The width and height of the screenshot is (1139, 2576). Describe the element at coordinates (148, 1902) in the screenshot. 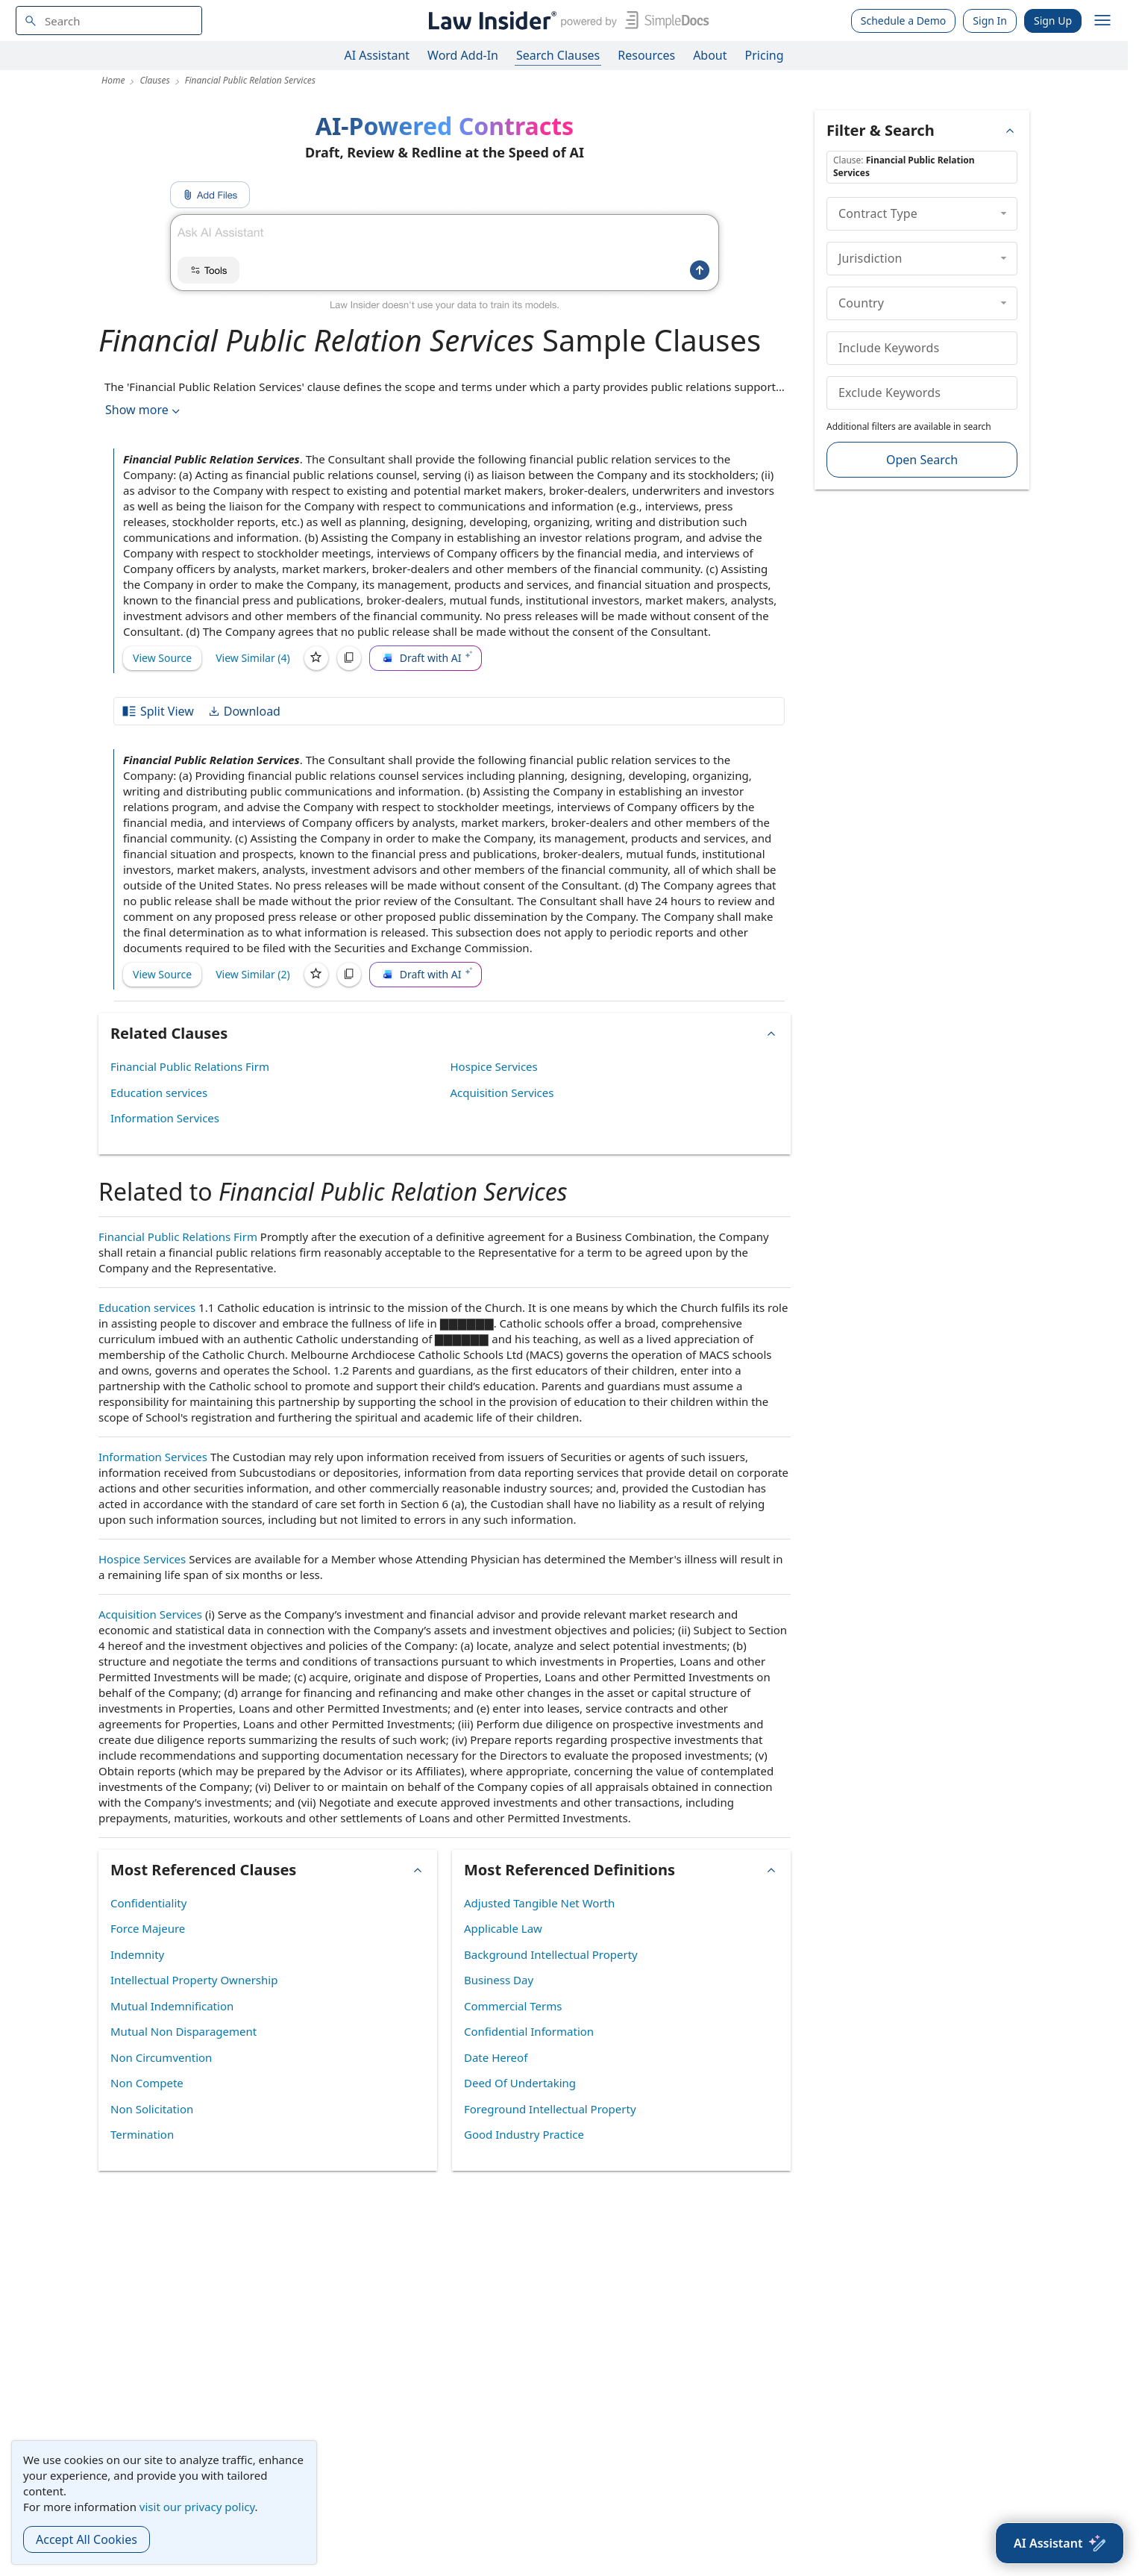

I see `Confidentiality` at that location.